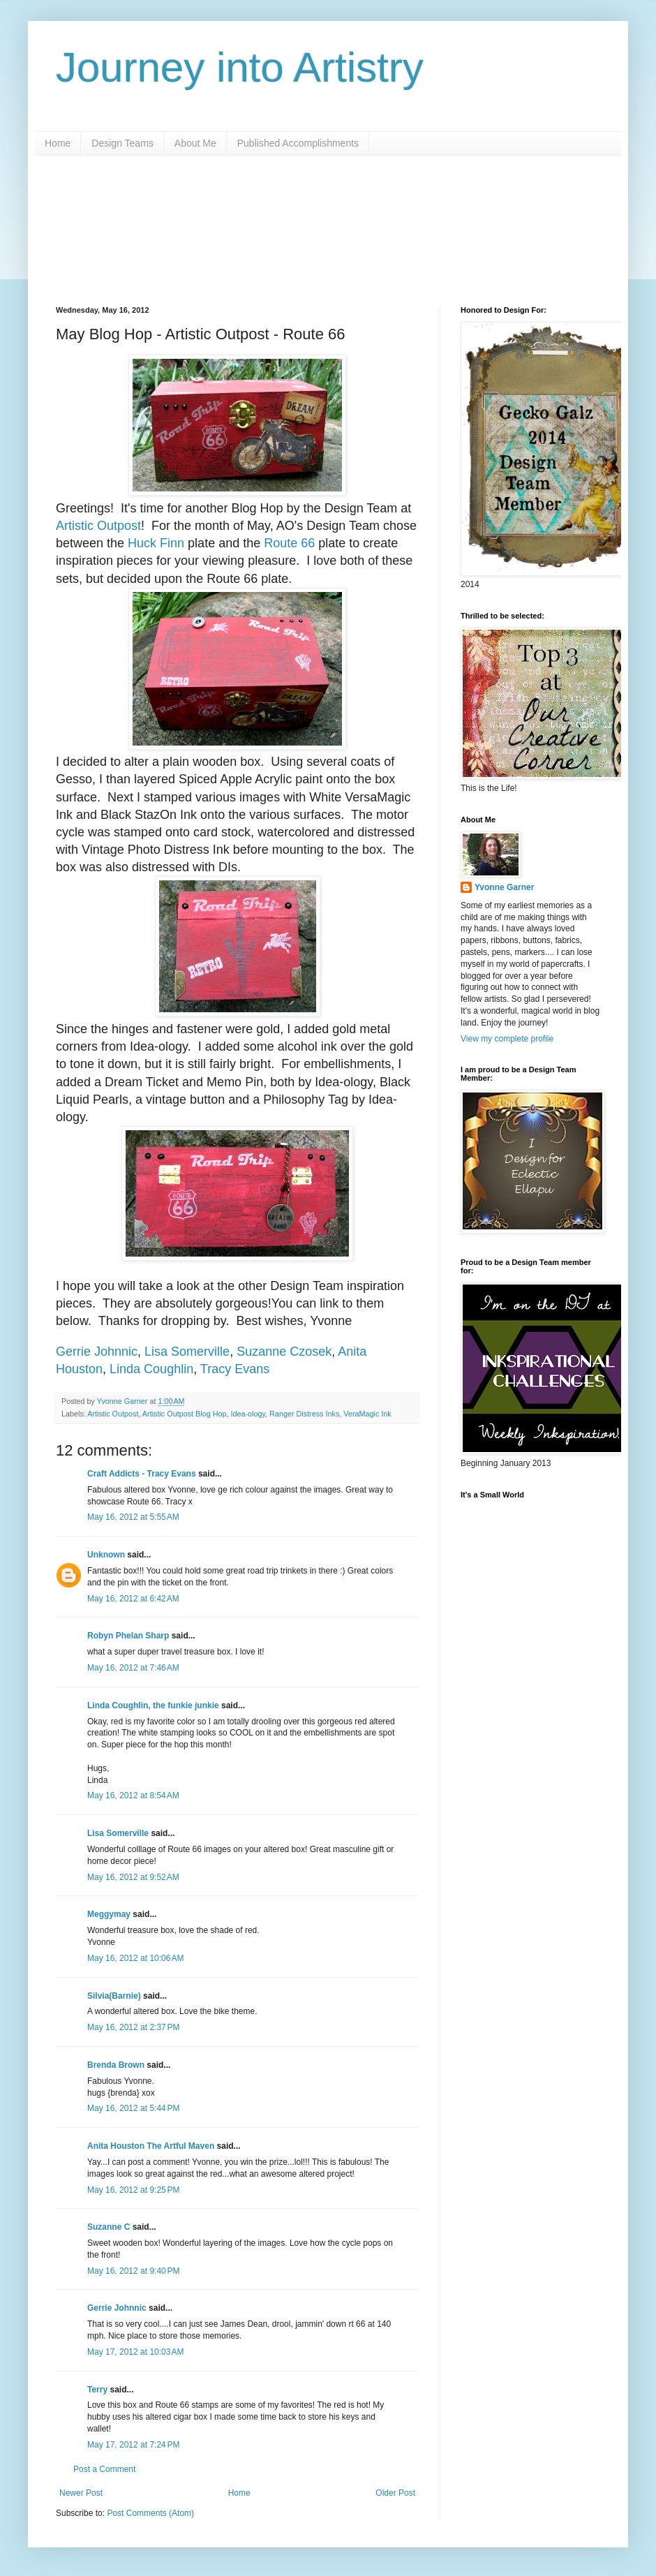  I want to click on Silvia(Barnie), so click(114, 1996).